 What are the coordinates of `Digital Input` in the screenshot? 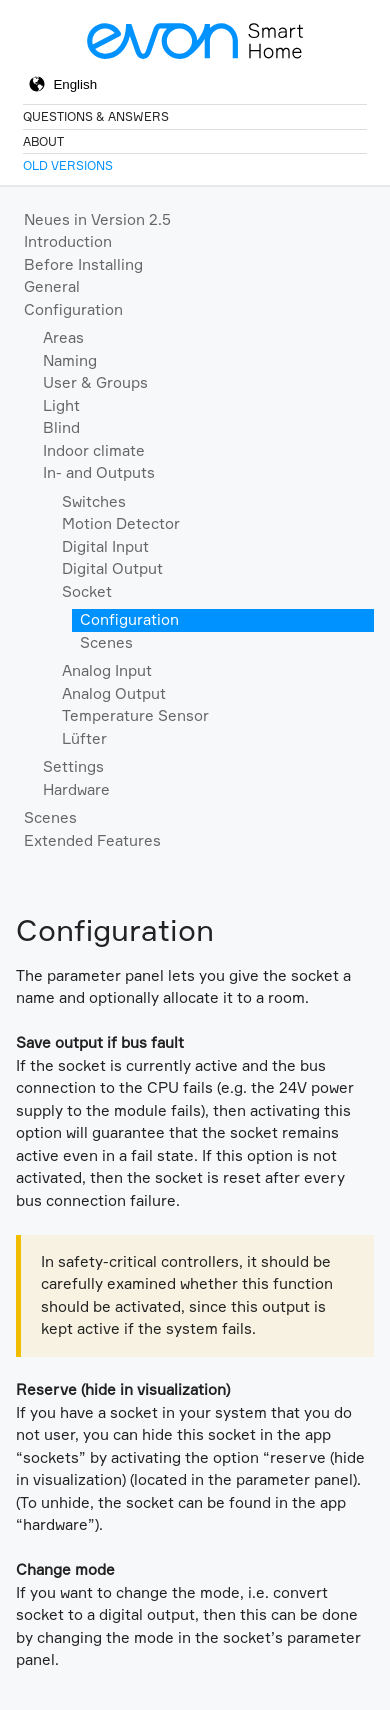 It's located at (105, 546).